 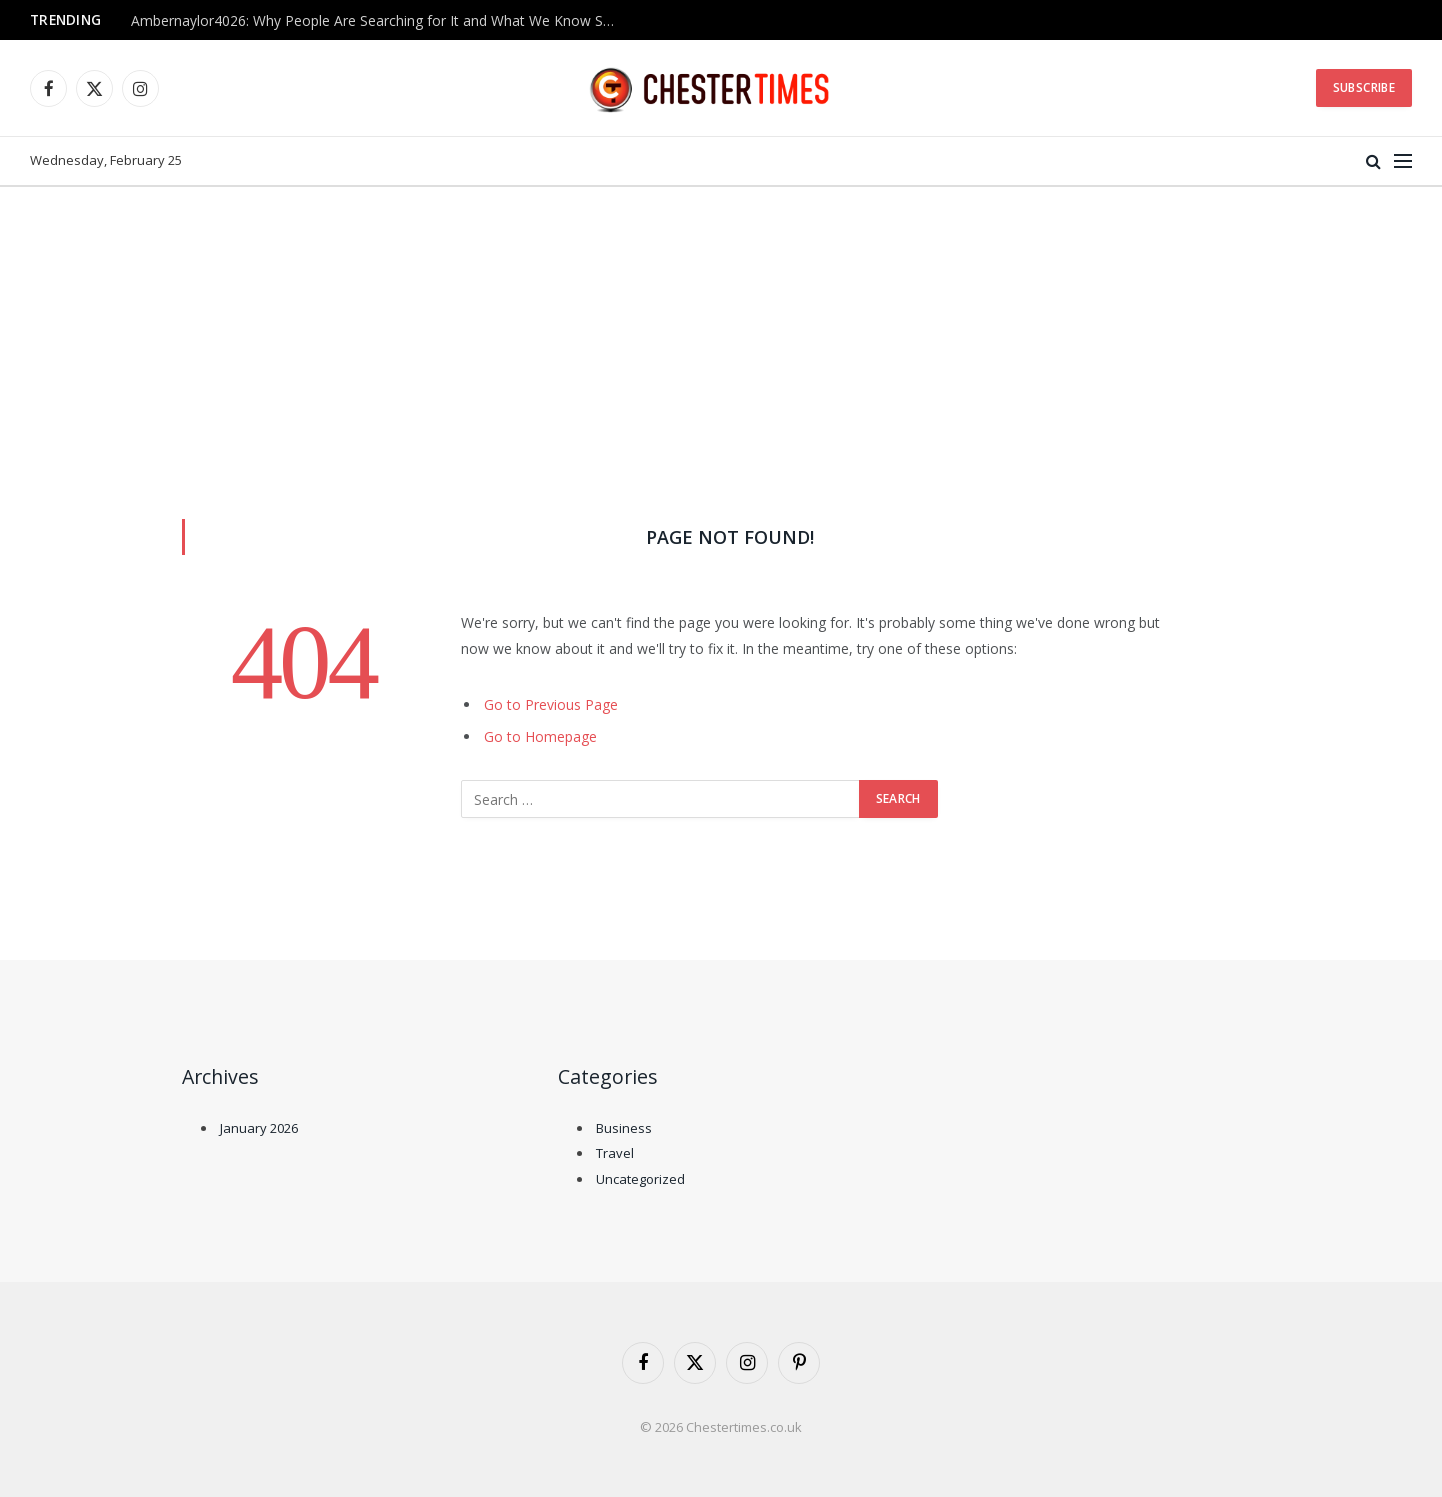 I want to click on Business, so click(x=624, y=1128).